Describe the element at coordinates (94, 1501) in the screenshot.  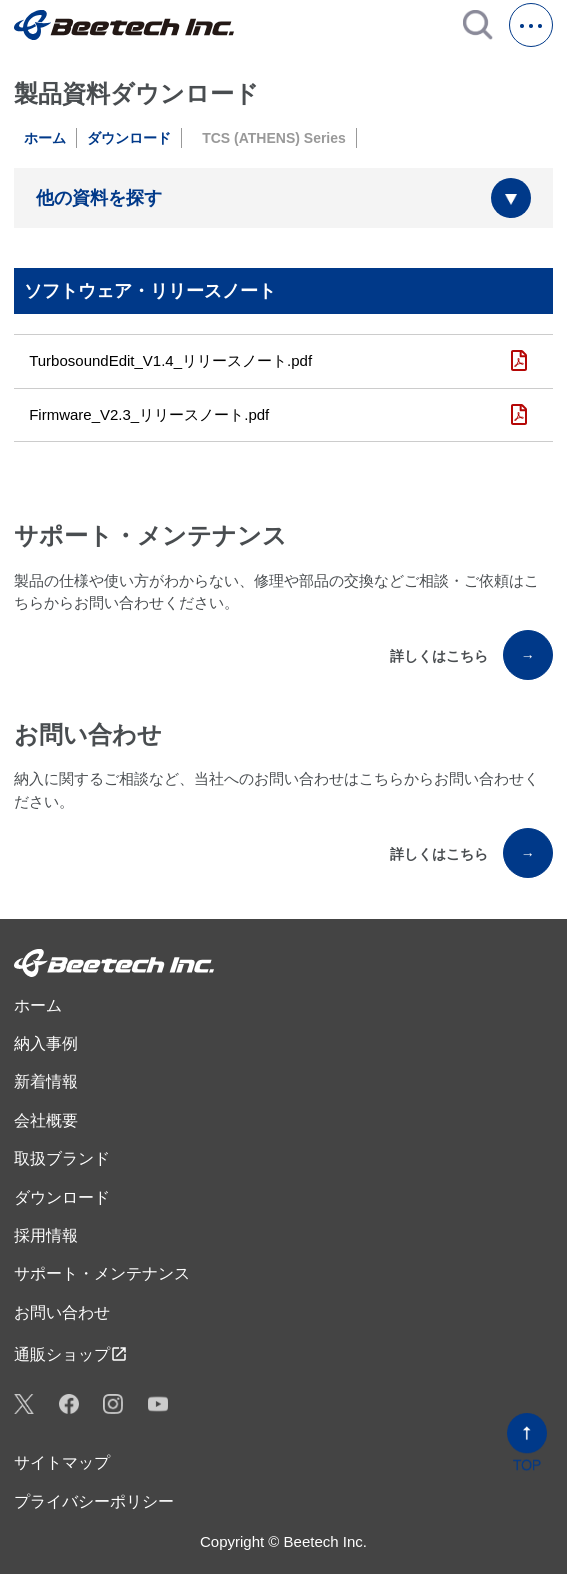
I see `プライバシーポリシー` at that location.